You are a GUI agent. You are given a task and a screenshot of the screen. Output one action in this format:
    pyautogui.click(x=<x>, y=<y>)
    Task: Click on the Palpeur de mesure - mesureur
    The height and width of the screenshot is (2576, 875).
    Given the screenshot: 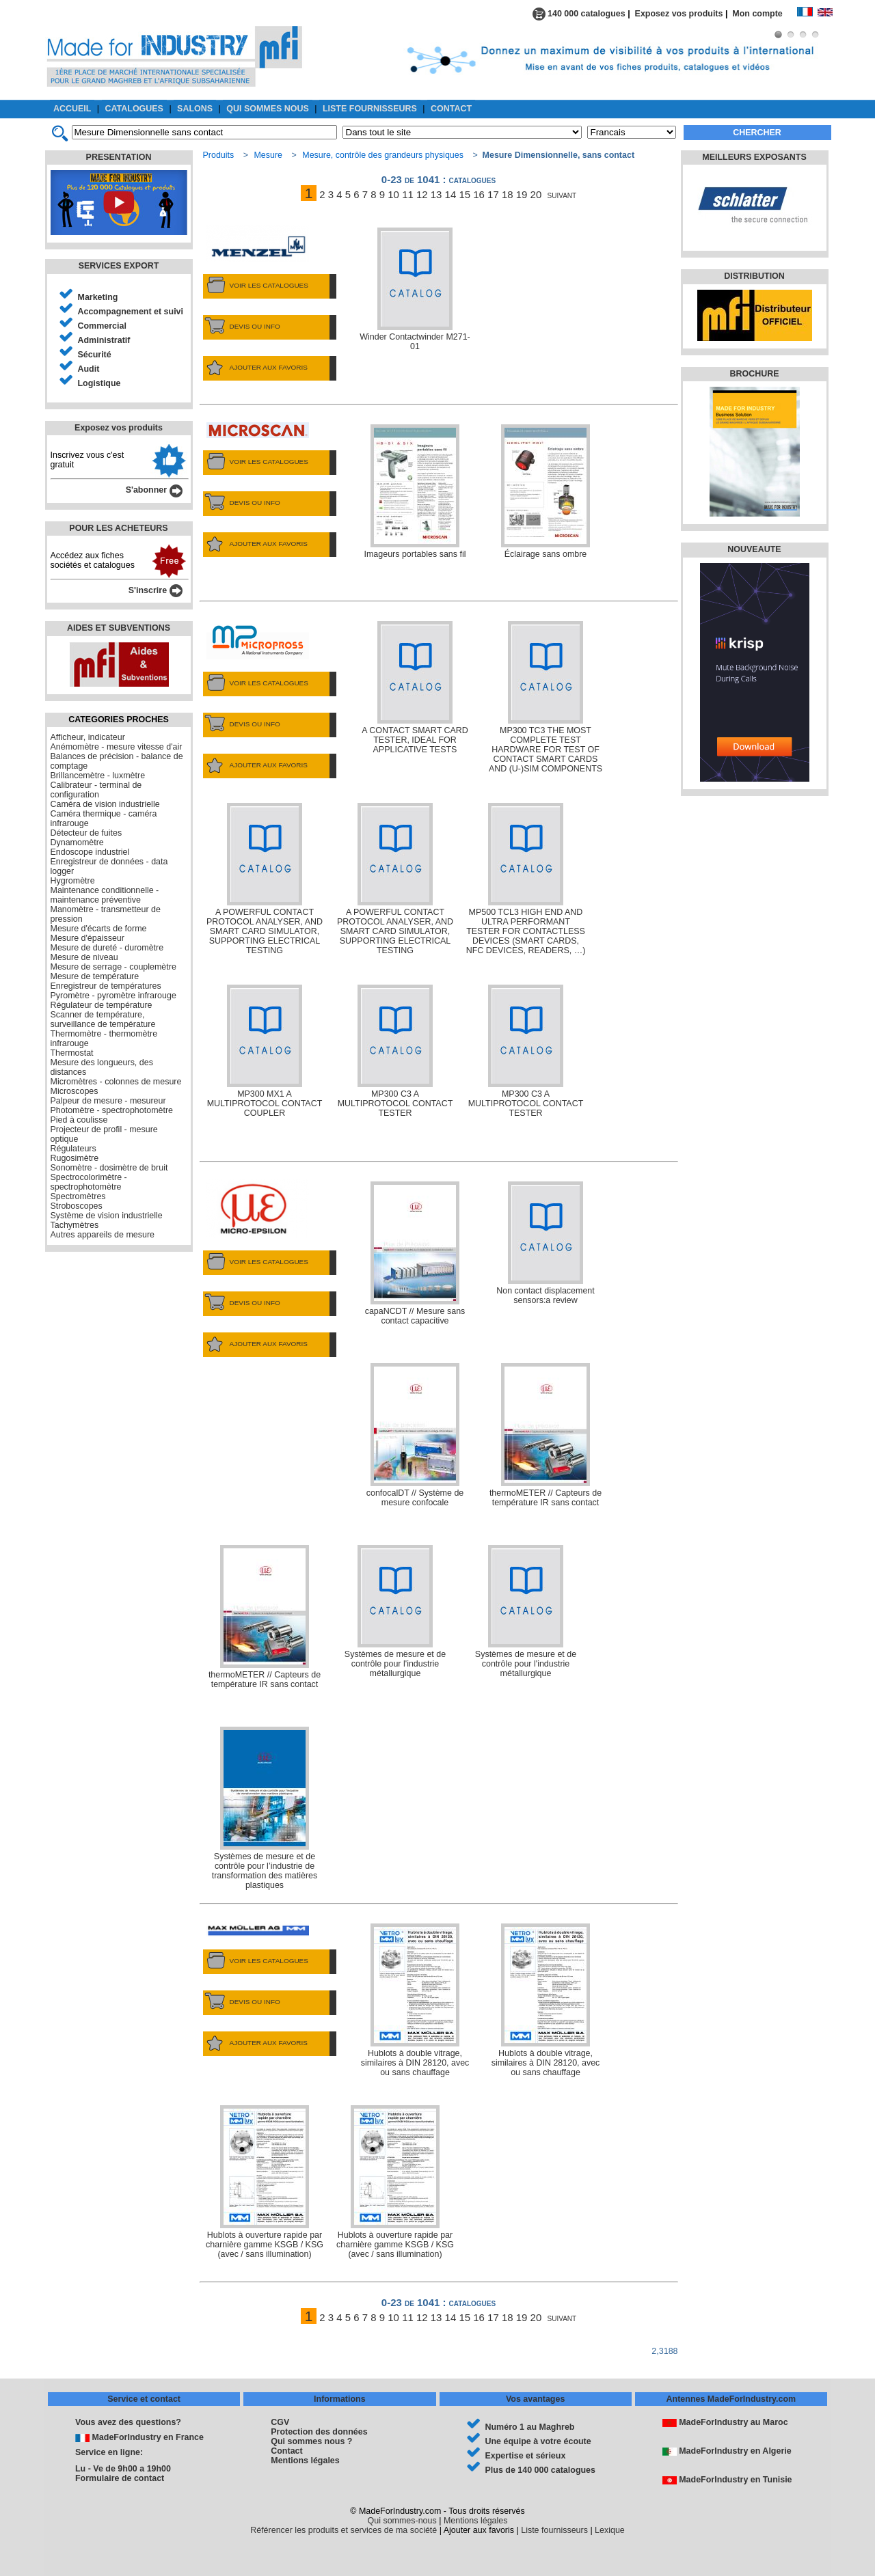 What is the action you would take?
    pyautogui.click(x=108, y=1101)
    